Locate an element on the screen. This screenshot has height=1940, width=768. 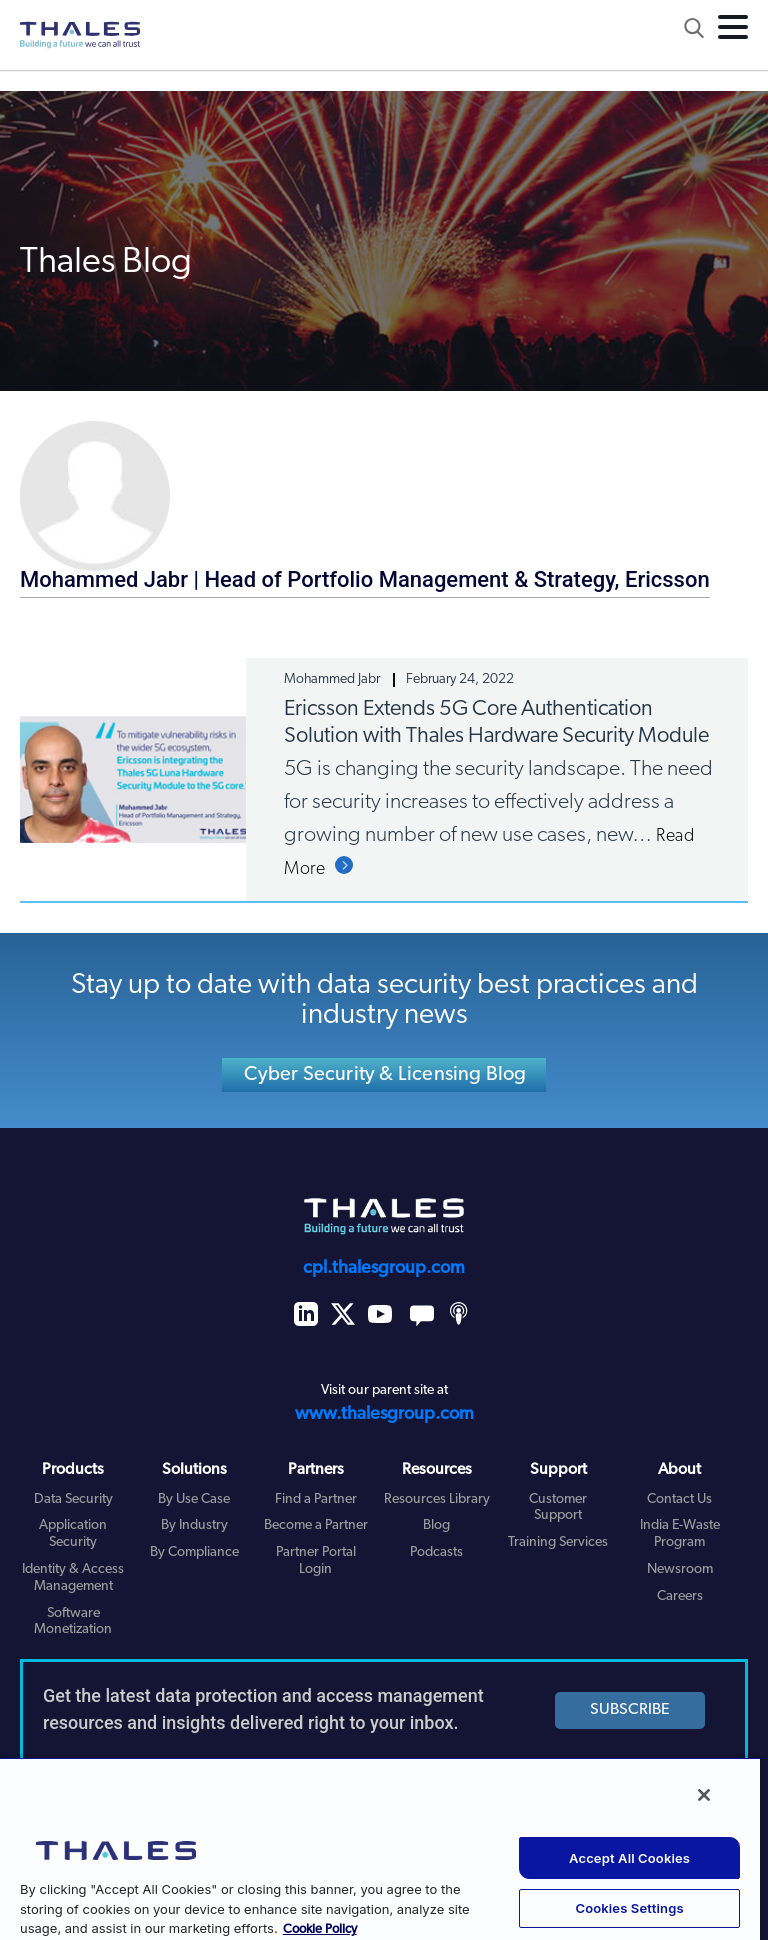
Contact Us is located at coordinates (679, 1499).